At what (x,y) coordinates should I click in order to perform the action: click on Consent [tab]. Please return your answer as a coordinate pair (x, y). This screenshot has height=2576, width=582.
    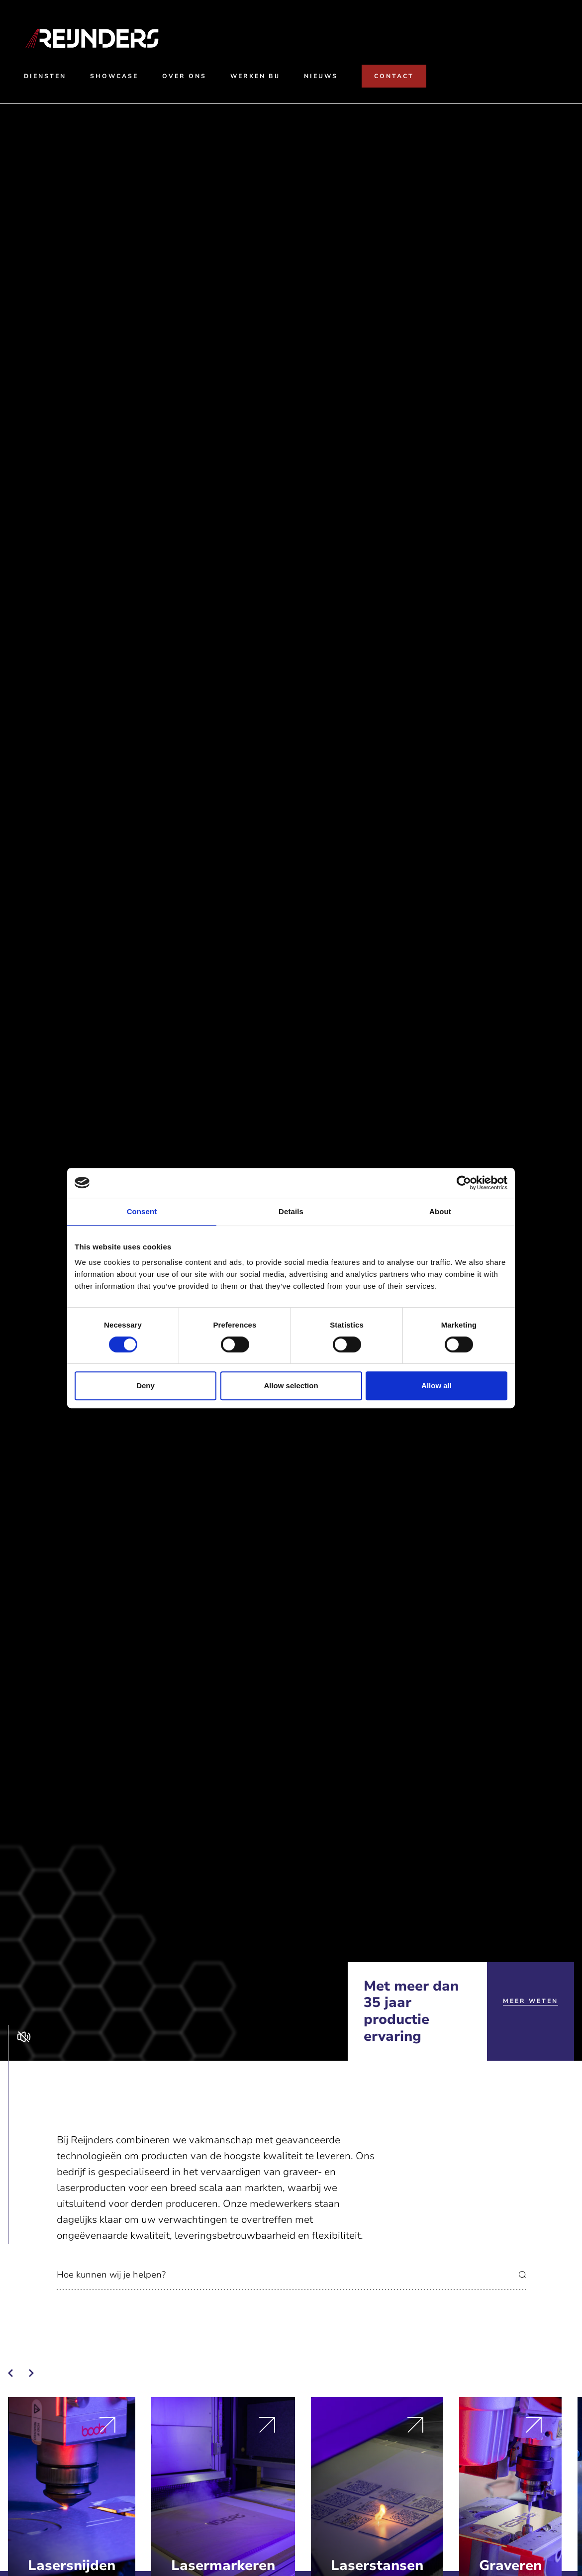
    Looking at the image, I should click on (142, 1211).